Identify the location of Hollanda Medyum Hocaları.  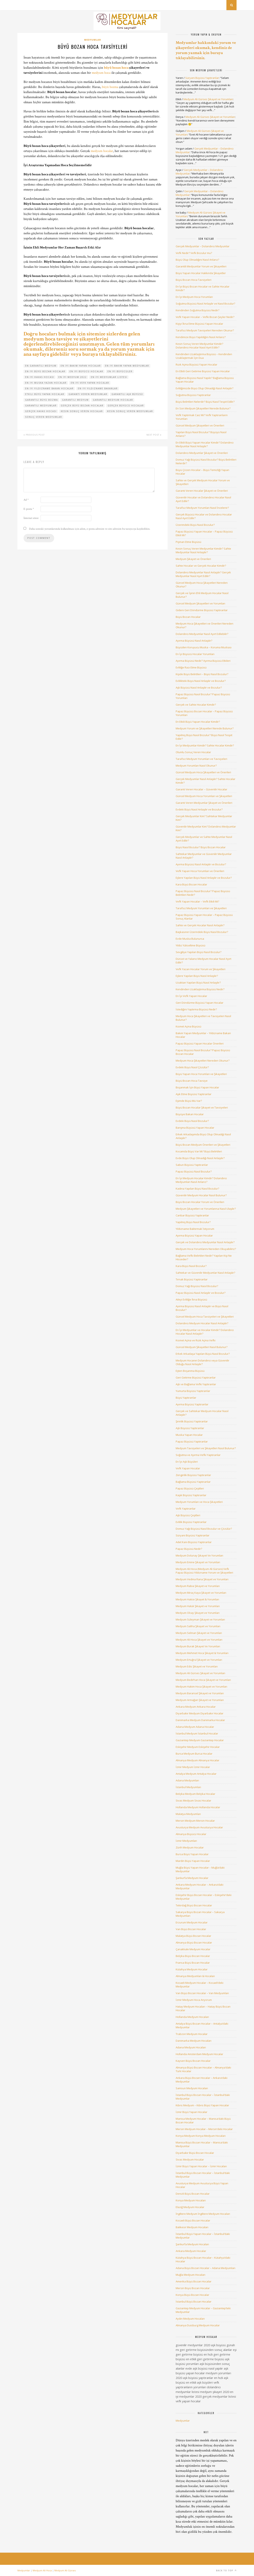
(192, 2017).